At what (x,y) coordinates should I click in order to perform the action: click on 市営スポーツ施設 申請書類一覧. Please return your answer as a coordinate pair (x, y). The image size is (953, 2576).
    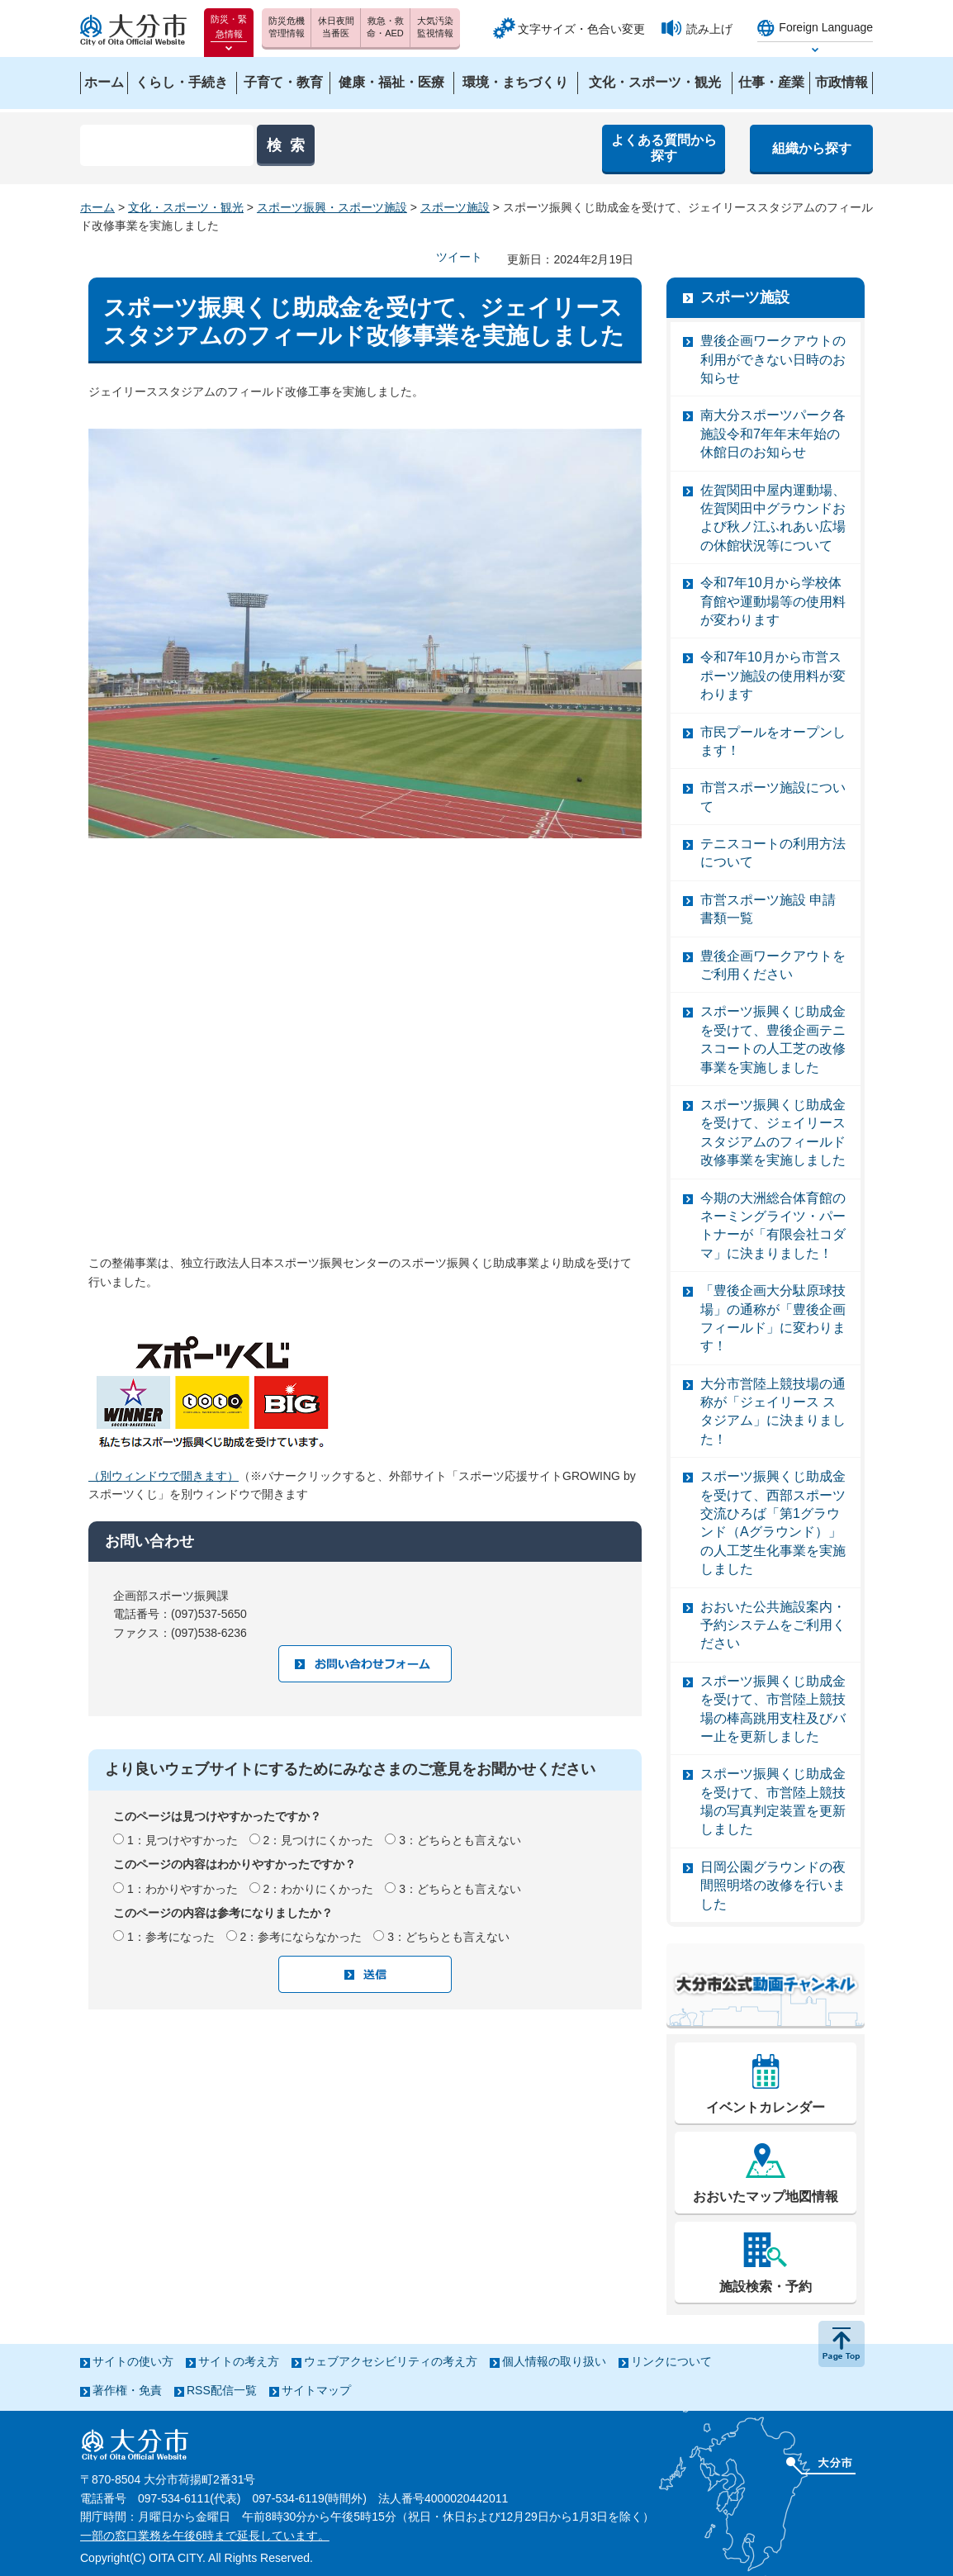
    Looking at the image, I should click on (768, 909).